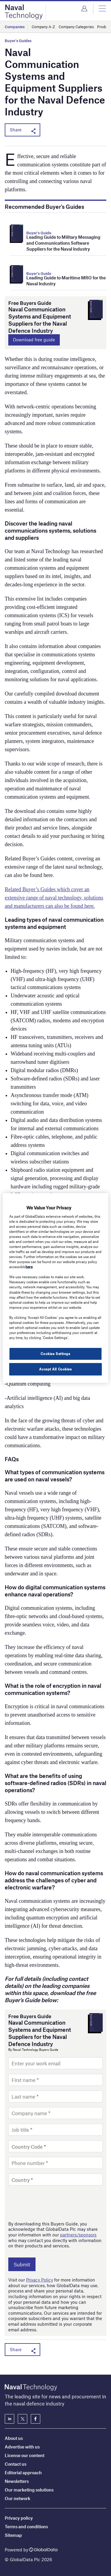 The height and width of the screenshot is (2576, 111). What do you see at coordinates (78, 2234) in the screenshot?
I see `partners/sponsors` at bounding box center [78, 2234].